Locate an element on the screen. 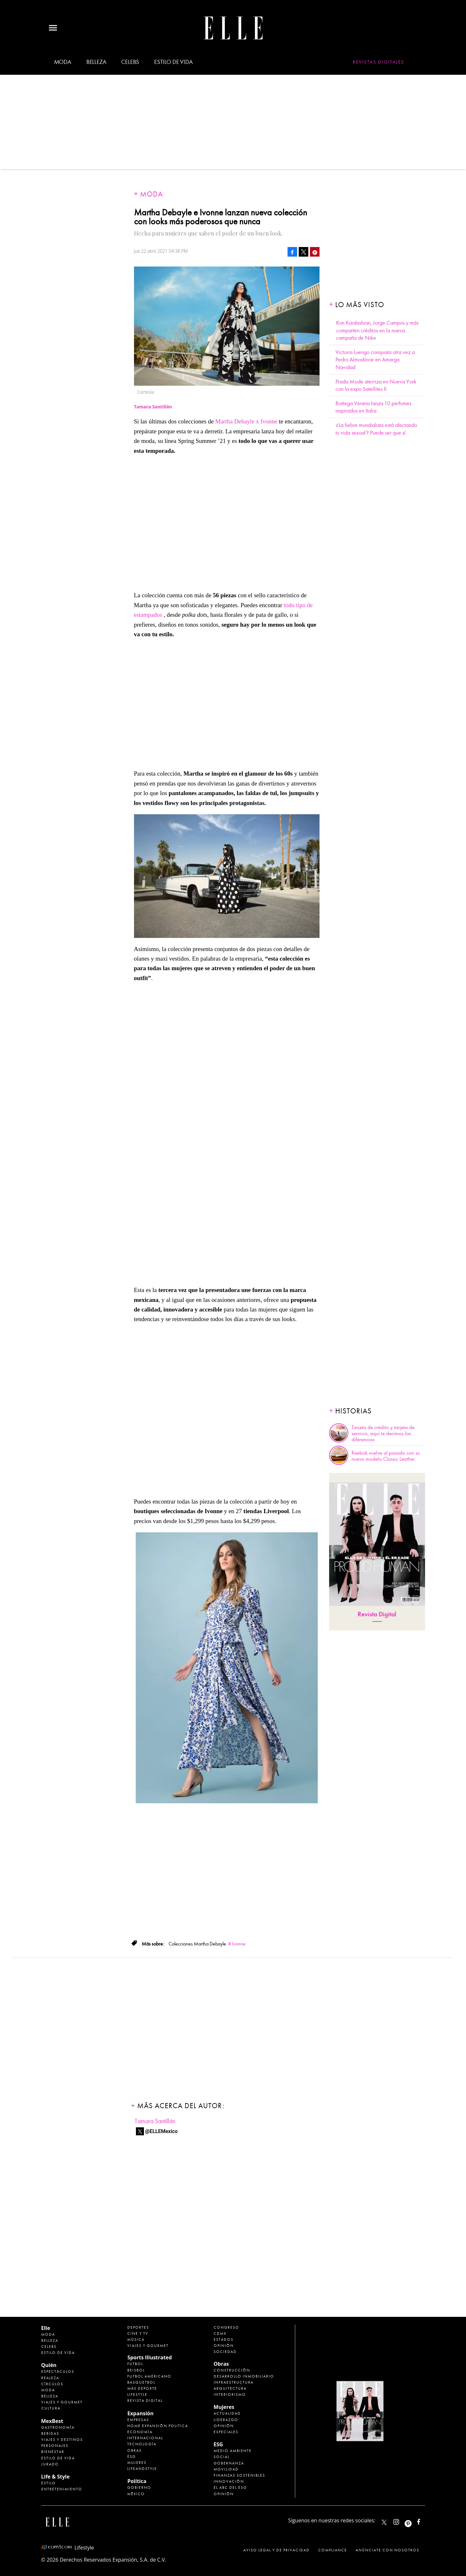 The image size is (466, 2576). Revistas Digitales is located at coordinates (378, 62).